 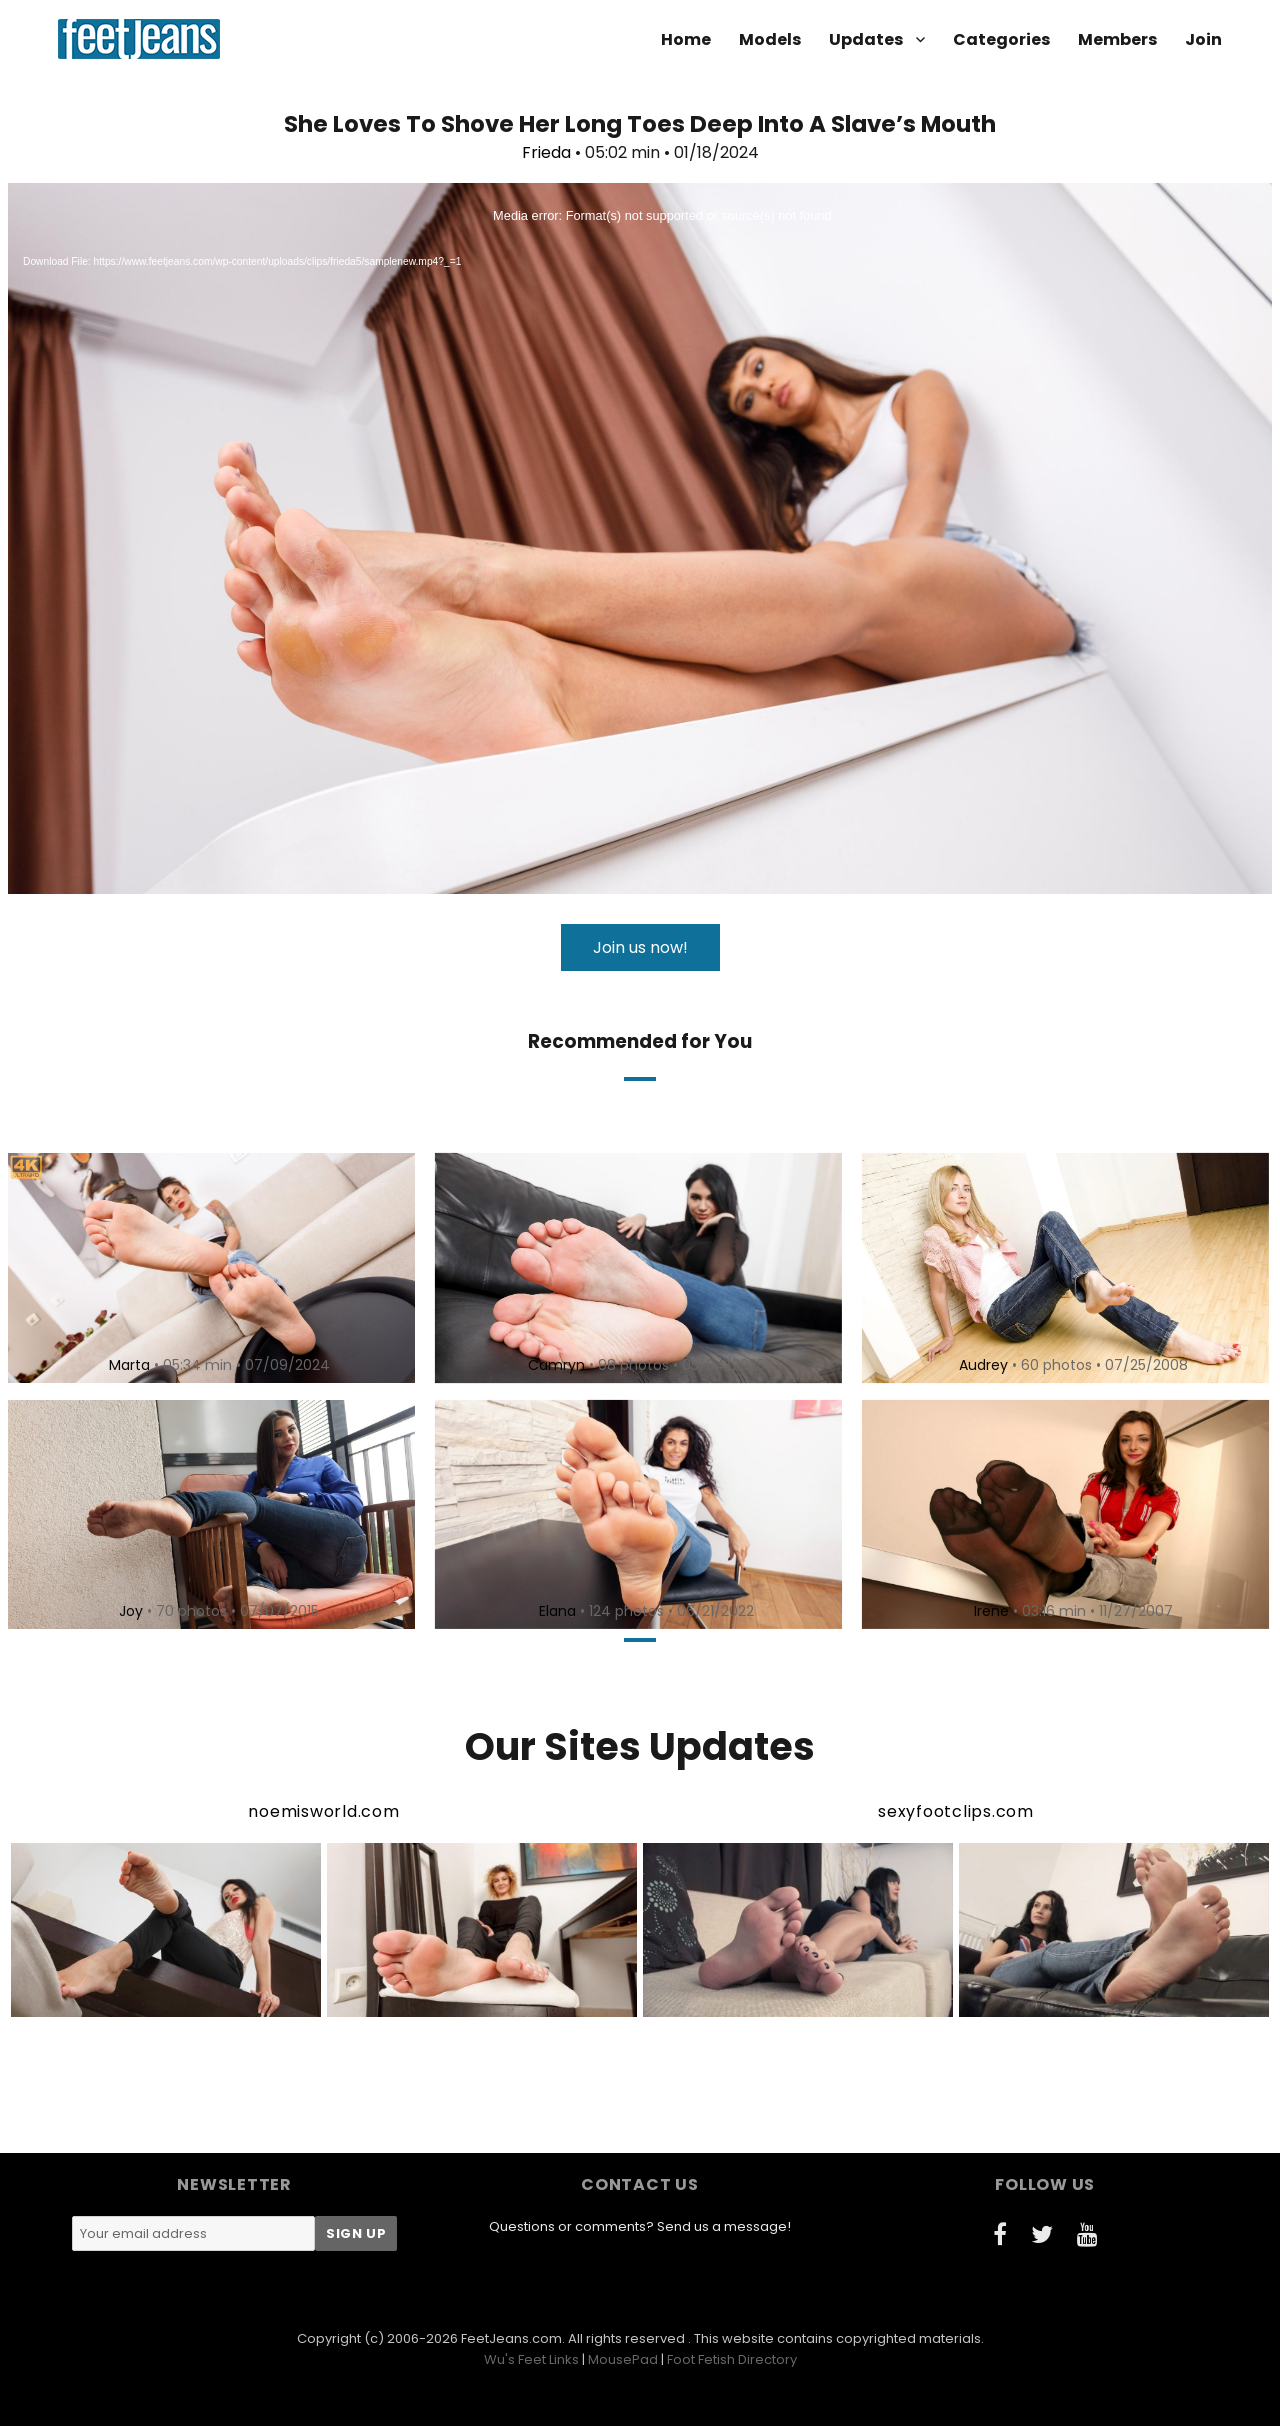 I want to click on Join us now!, so click(x=640, y=947).